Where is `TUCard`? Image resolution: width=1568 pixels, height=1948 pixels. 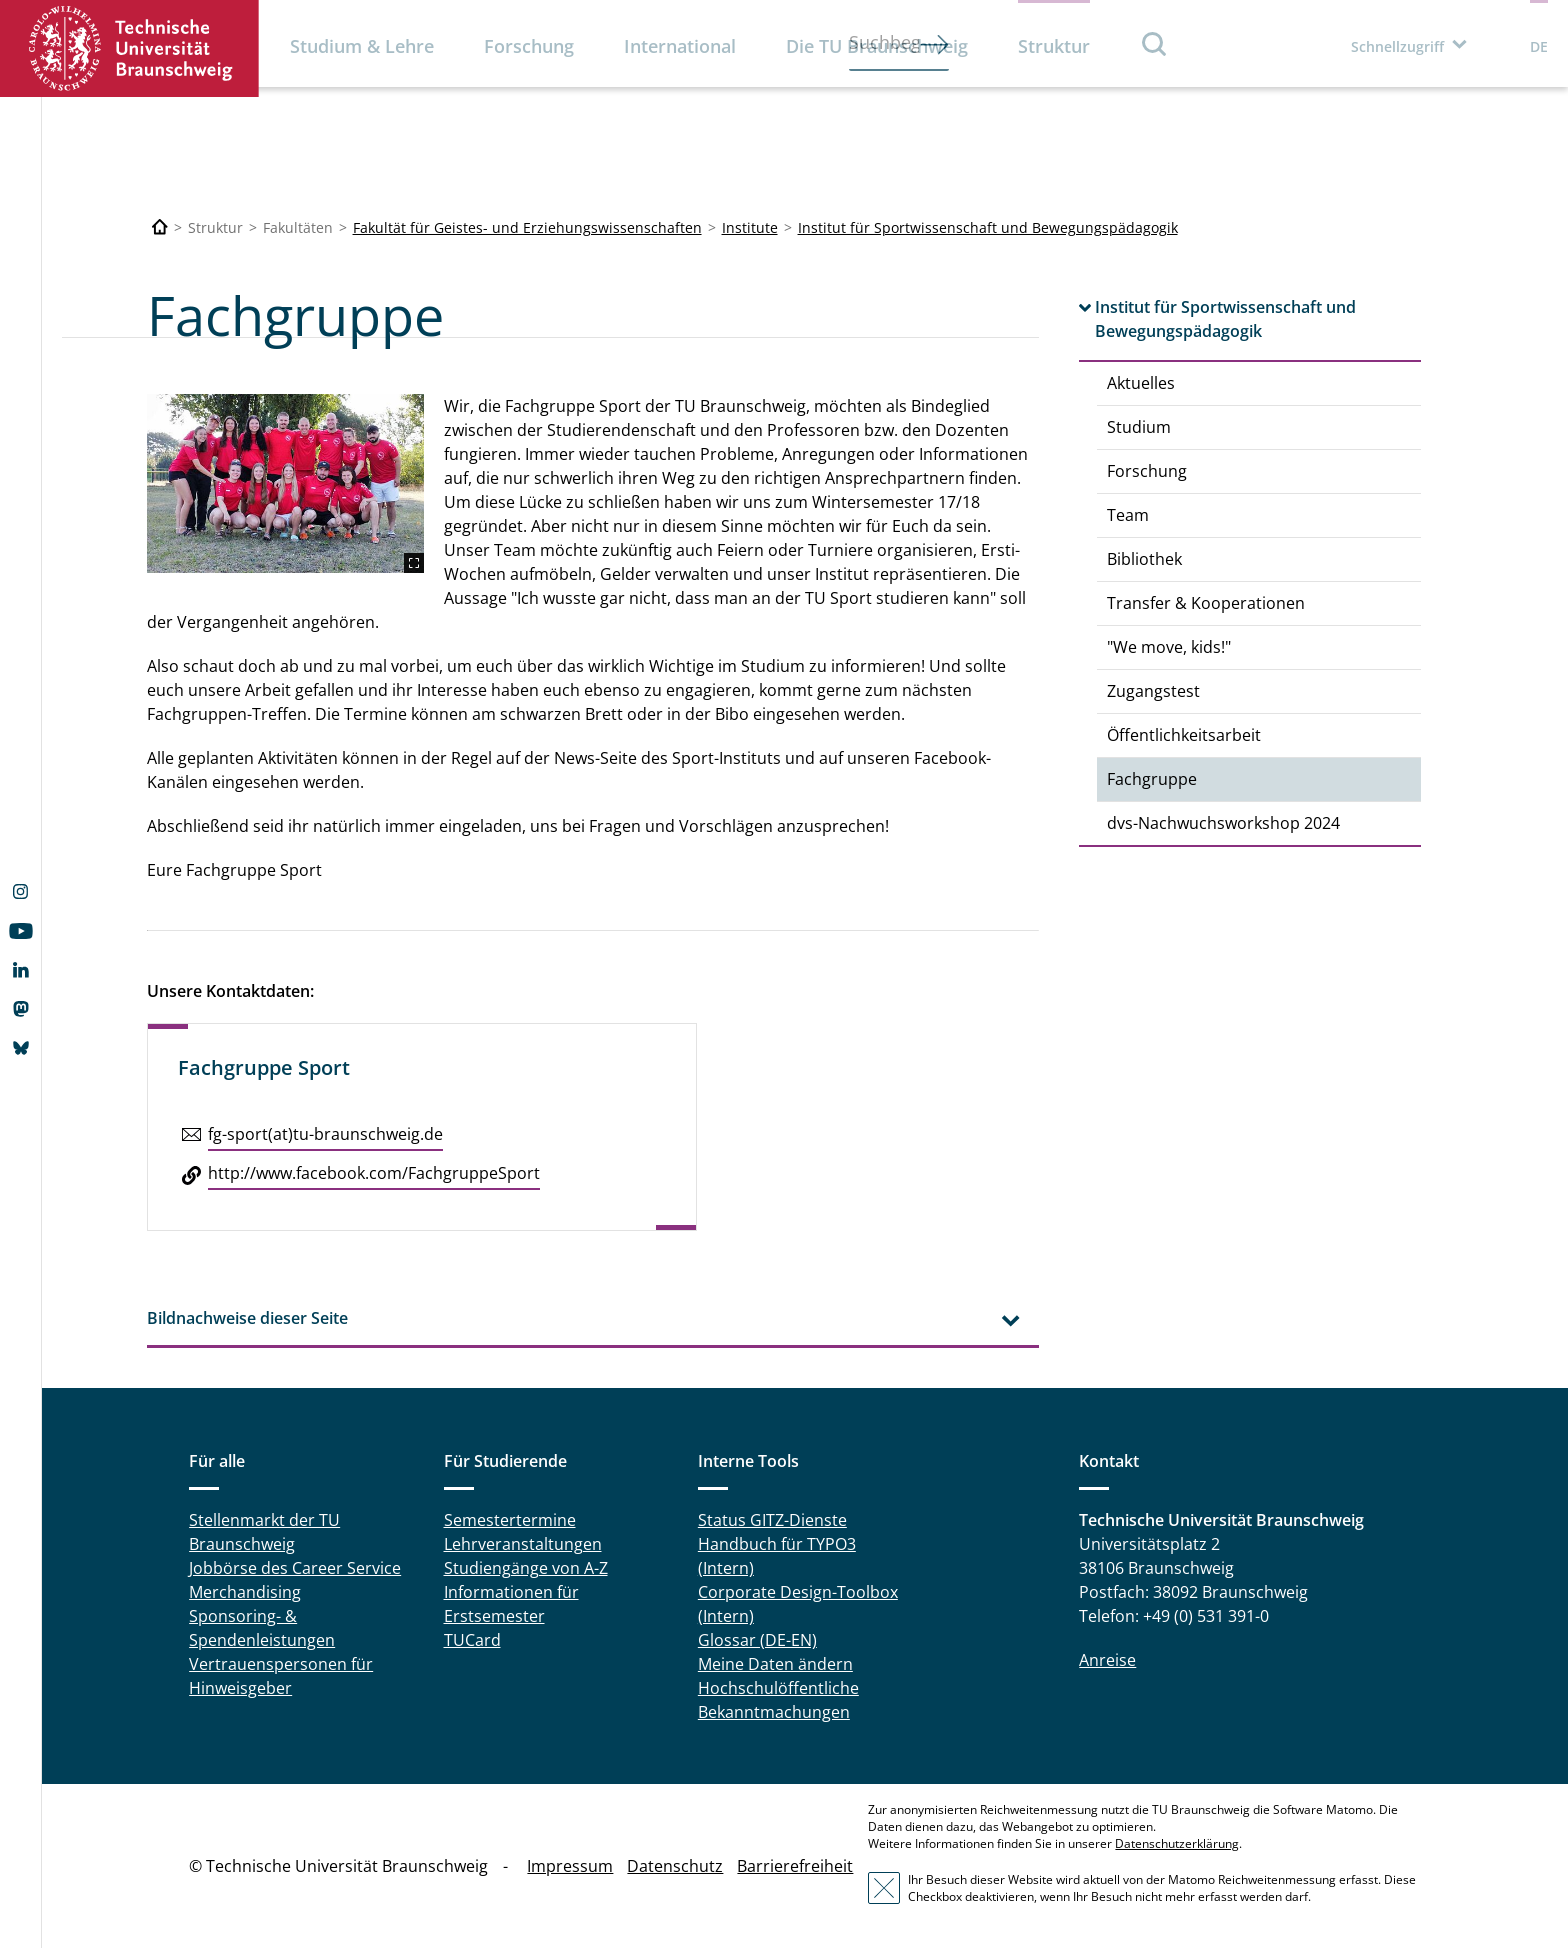 TUCard is located at coordinates (472, 1640).